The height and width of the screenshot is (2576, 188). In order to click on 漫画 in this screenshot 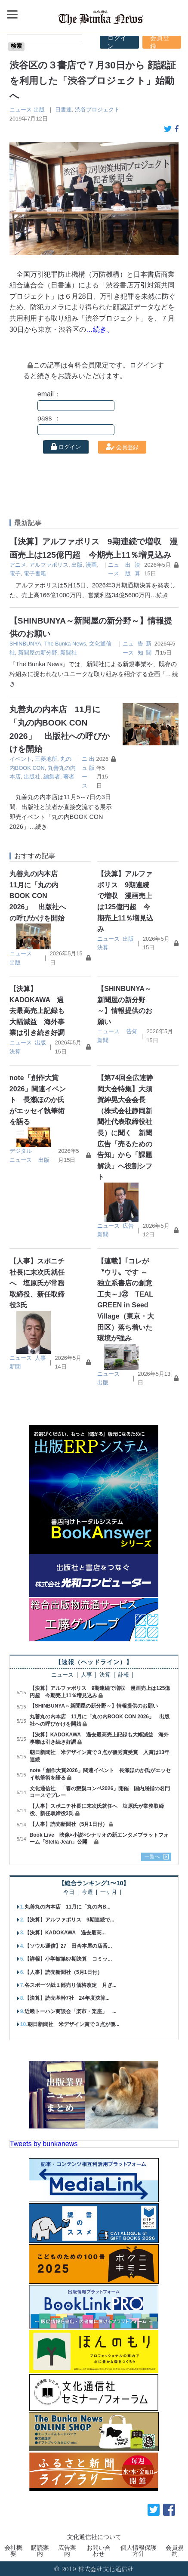, I will do `click(91, 565)`.